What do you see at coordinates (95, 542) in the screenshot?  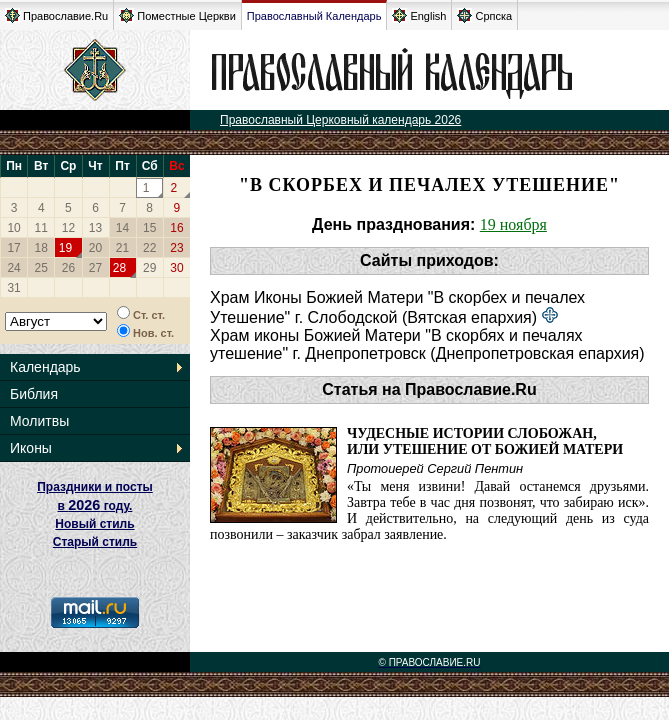 I see `Старый стиль` at bounding box center [95, 542].